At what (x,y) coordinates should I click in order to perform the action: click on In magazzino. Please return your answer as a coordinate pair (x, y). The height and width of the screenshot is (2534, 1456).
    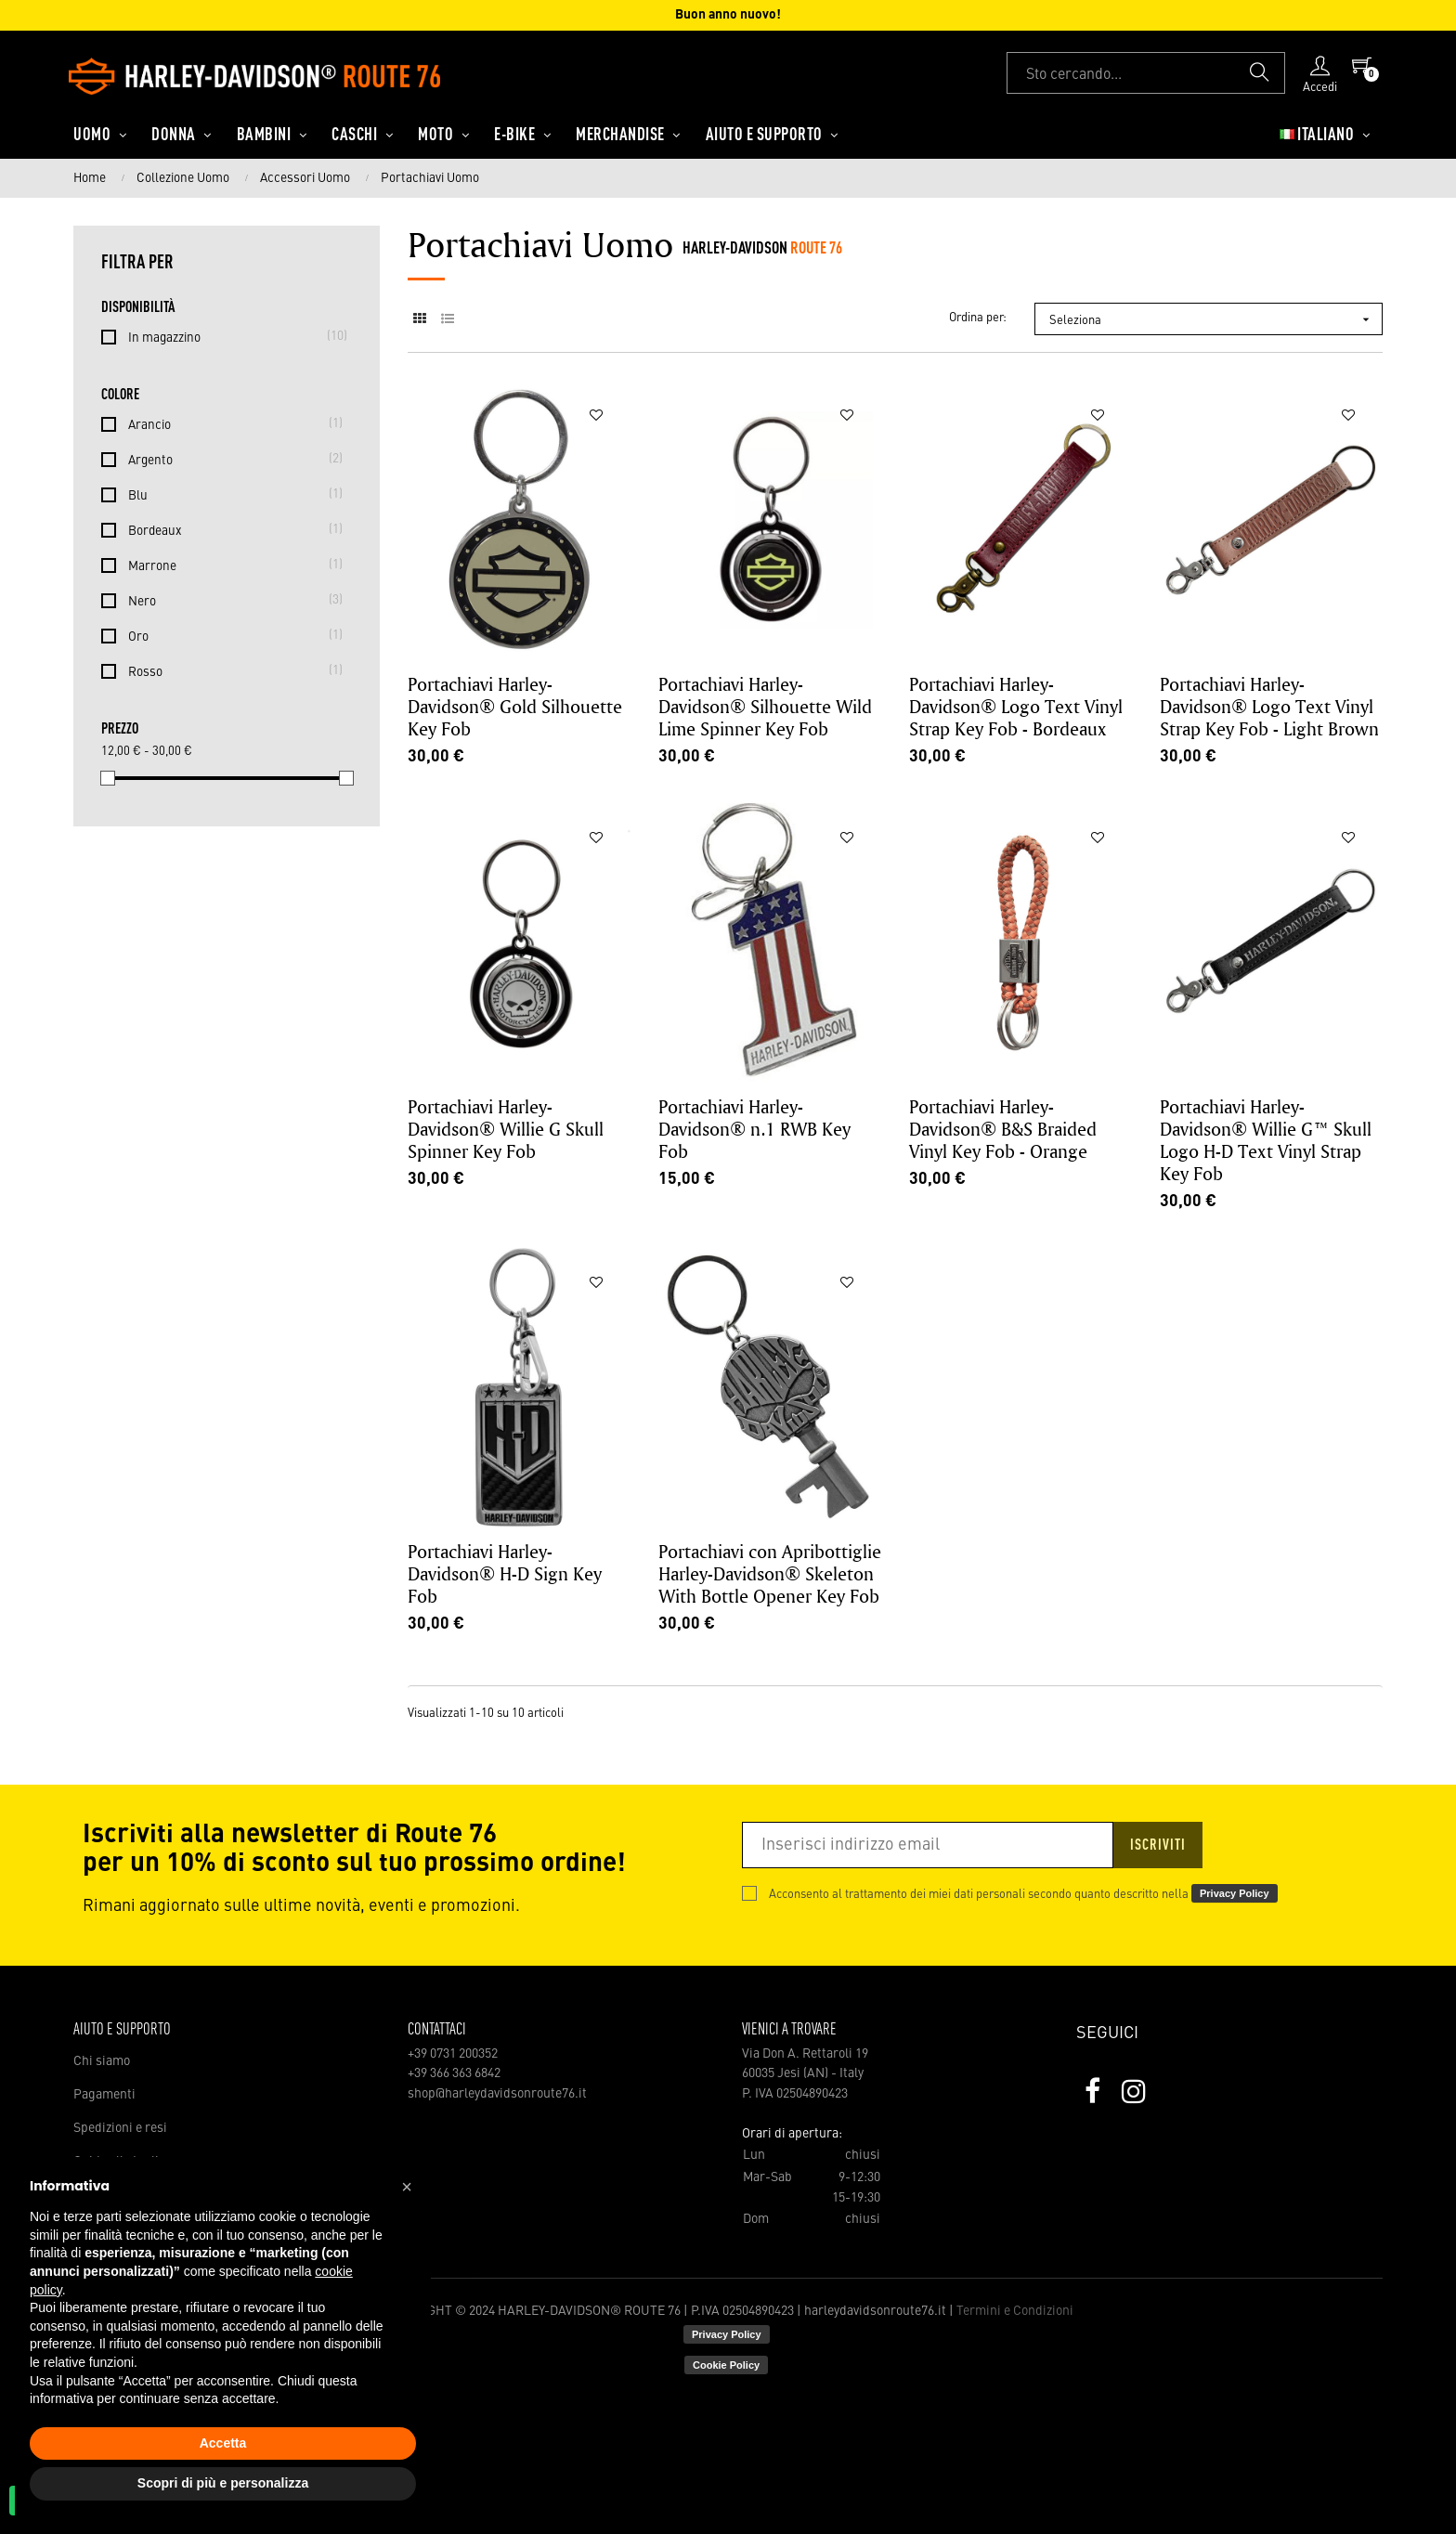
    Looking at the image, I should click on (230, 336).